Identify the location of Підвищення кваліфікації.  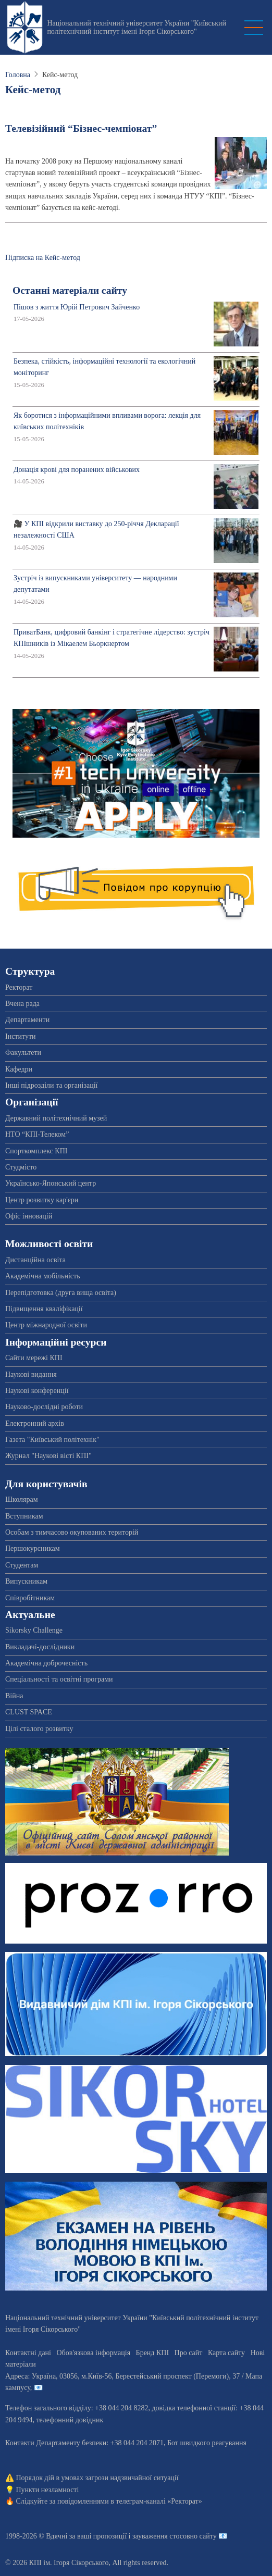
(44, 1309).